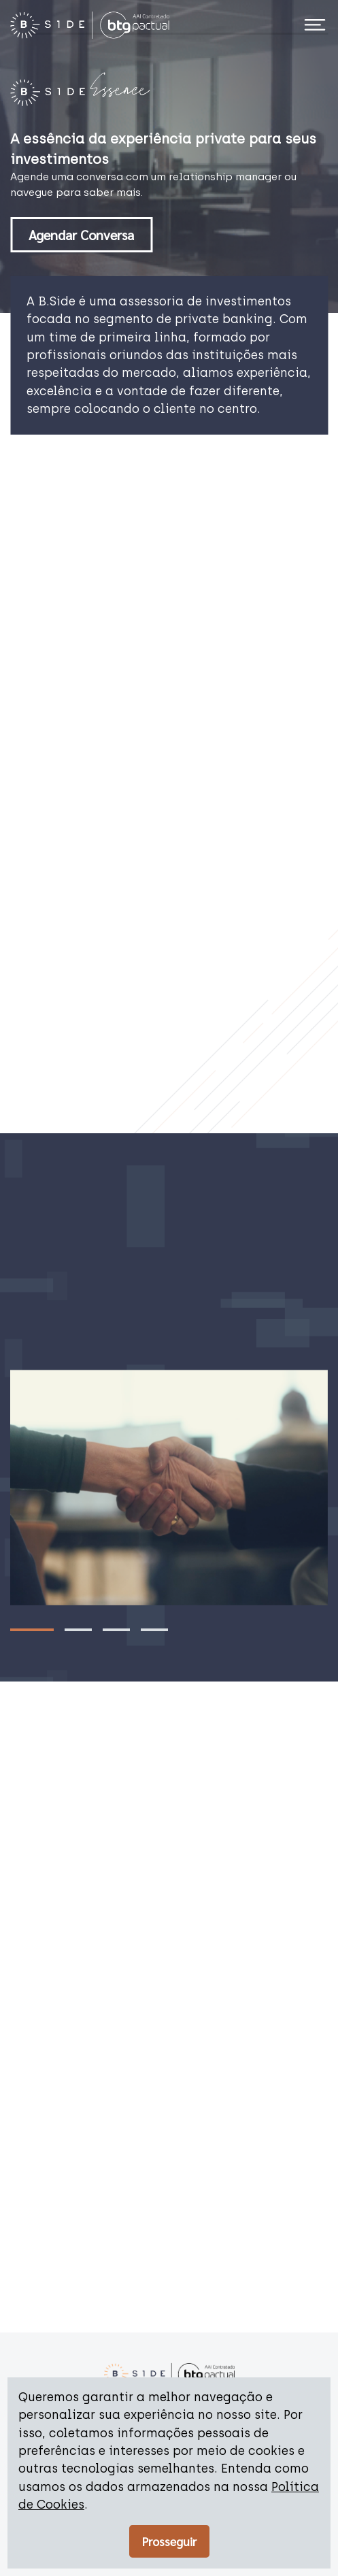  What do you see at coordinates (169, 2541) in the screenshot?
I see `Prosseguir` at bounding box center [169, 2541].